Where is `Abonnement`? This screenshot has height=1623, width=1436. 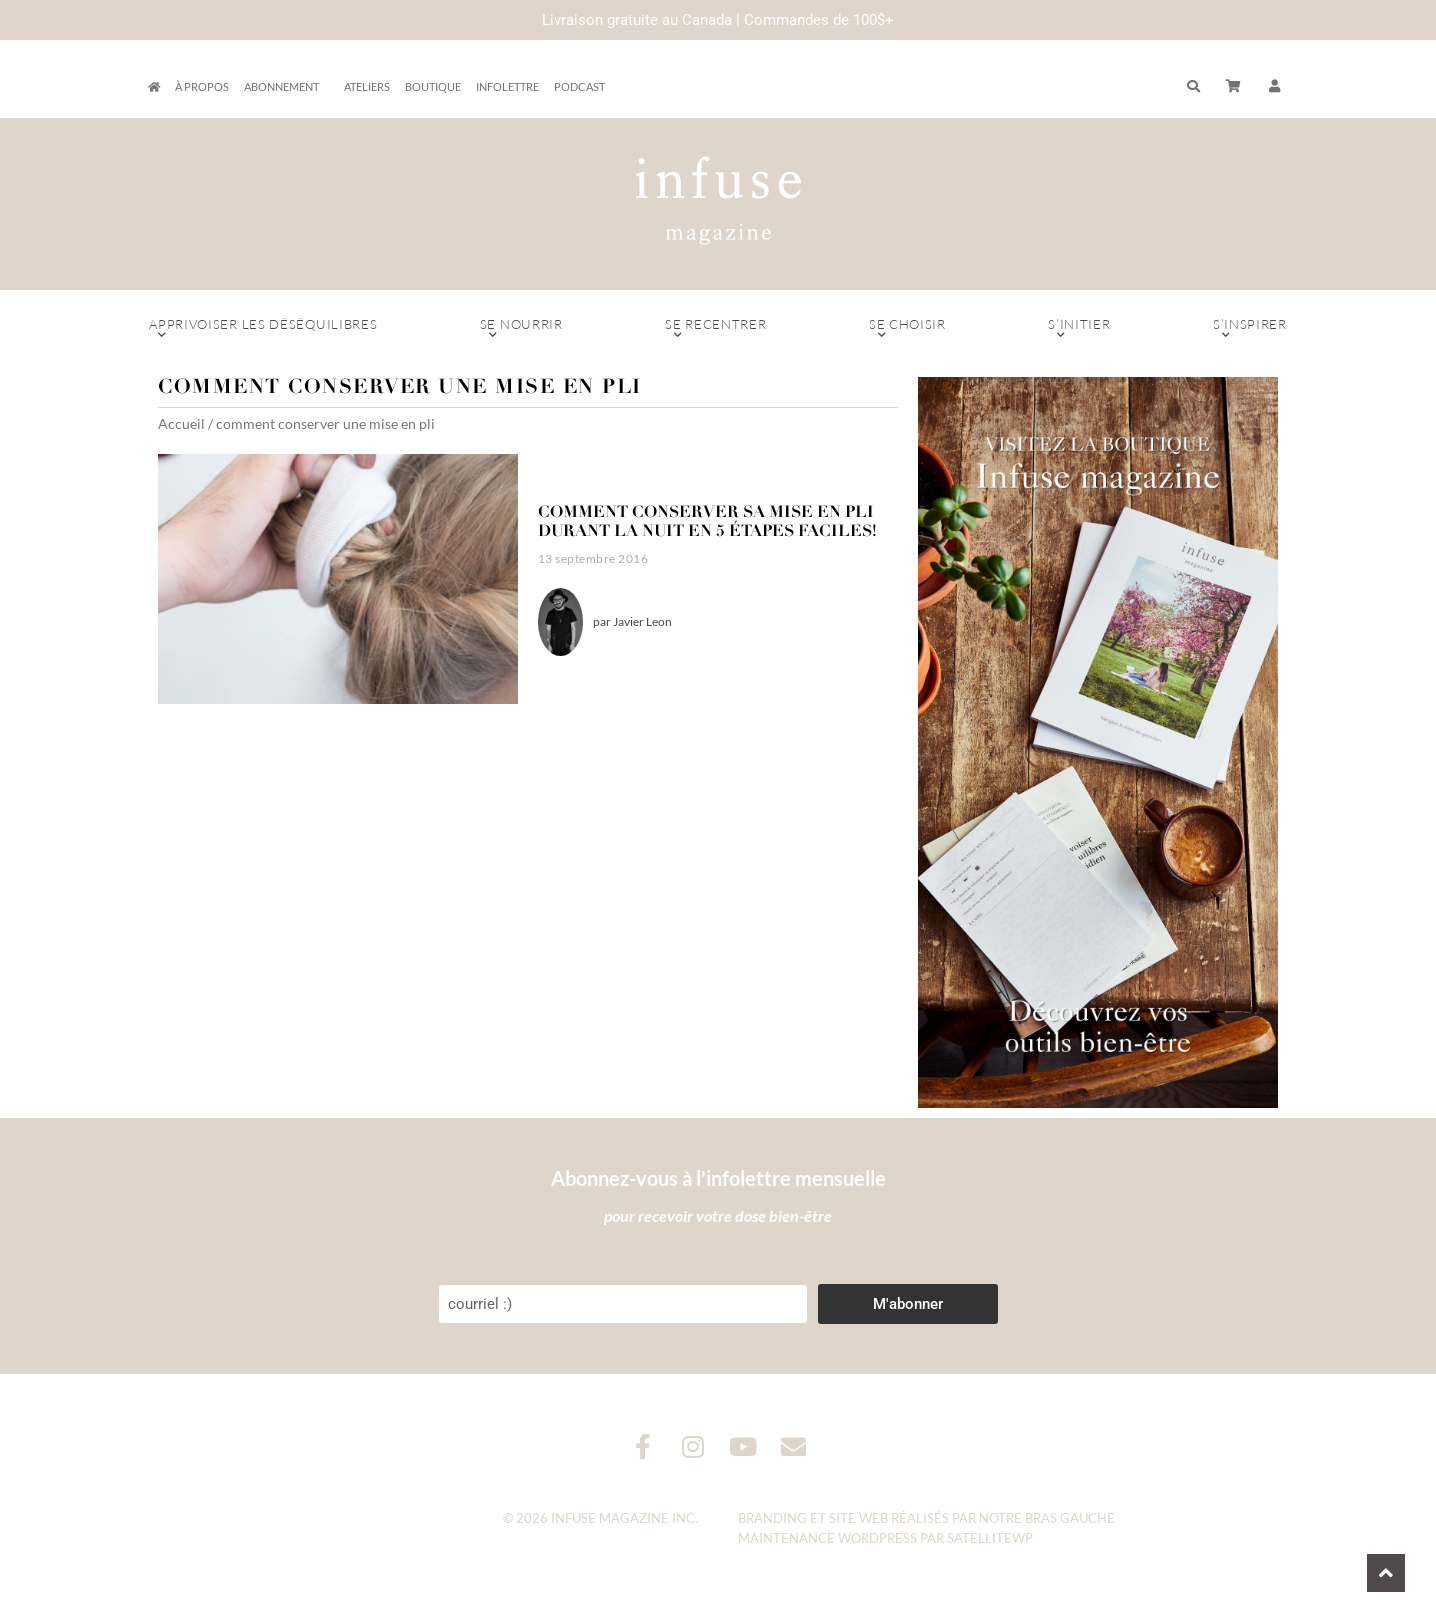 Abonnement is located at coordinates (286, 87).